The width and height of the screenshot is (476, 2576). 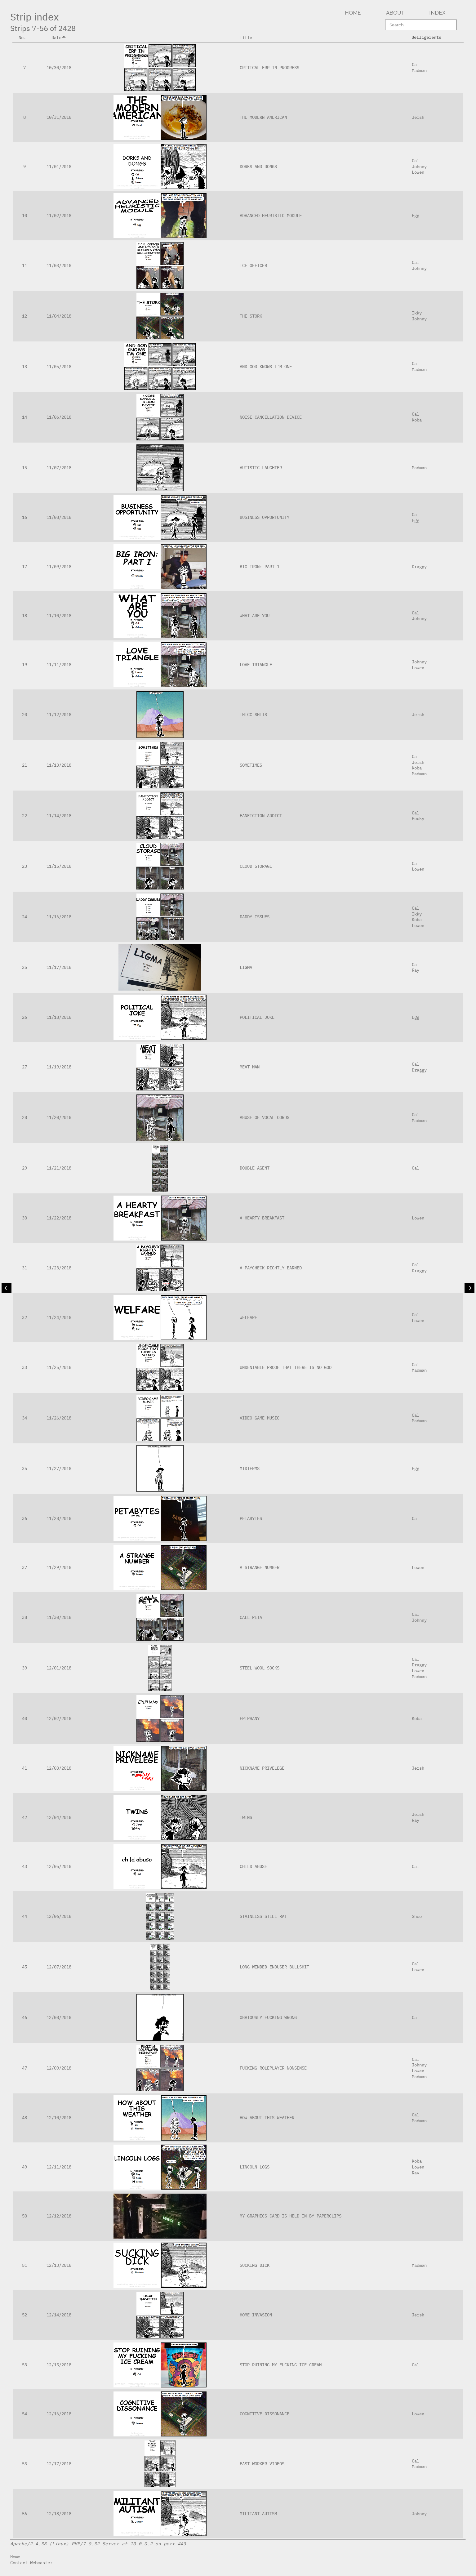 What do you see at coordinates (259, 1418) in the screenshot?
I see `VIDEO GAME MUSIC` at bounding box center [259, 1418].